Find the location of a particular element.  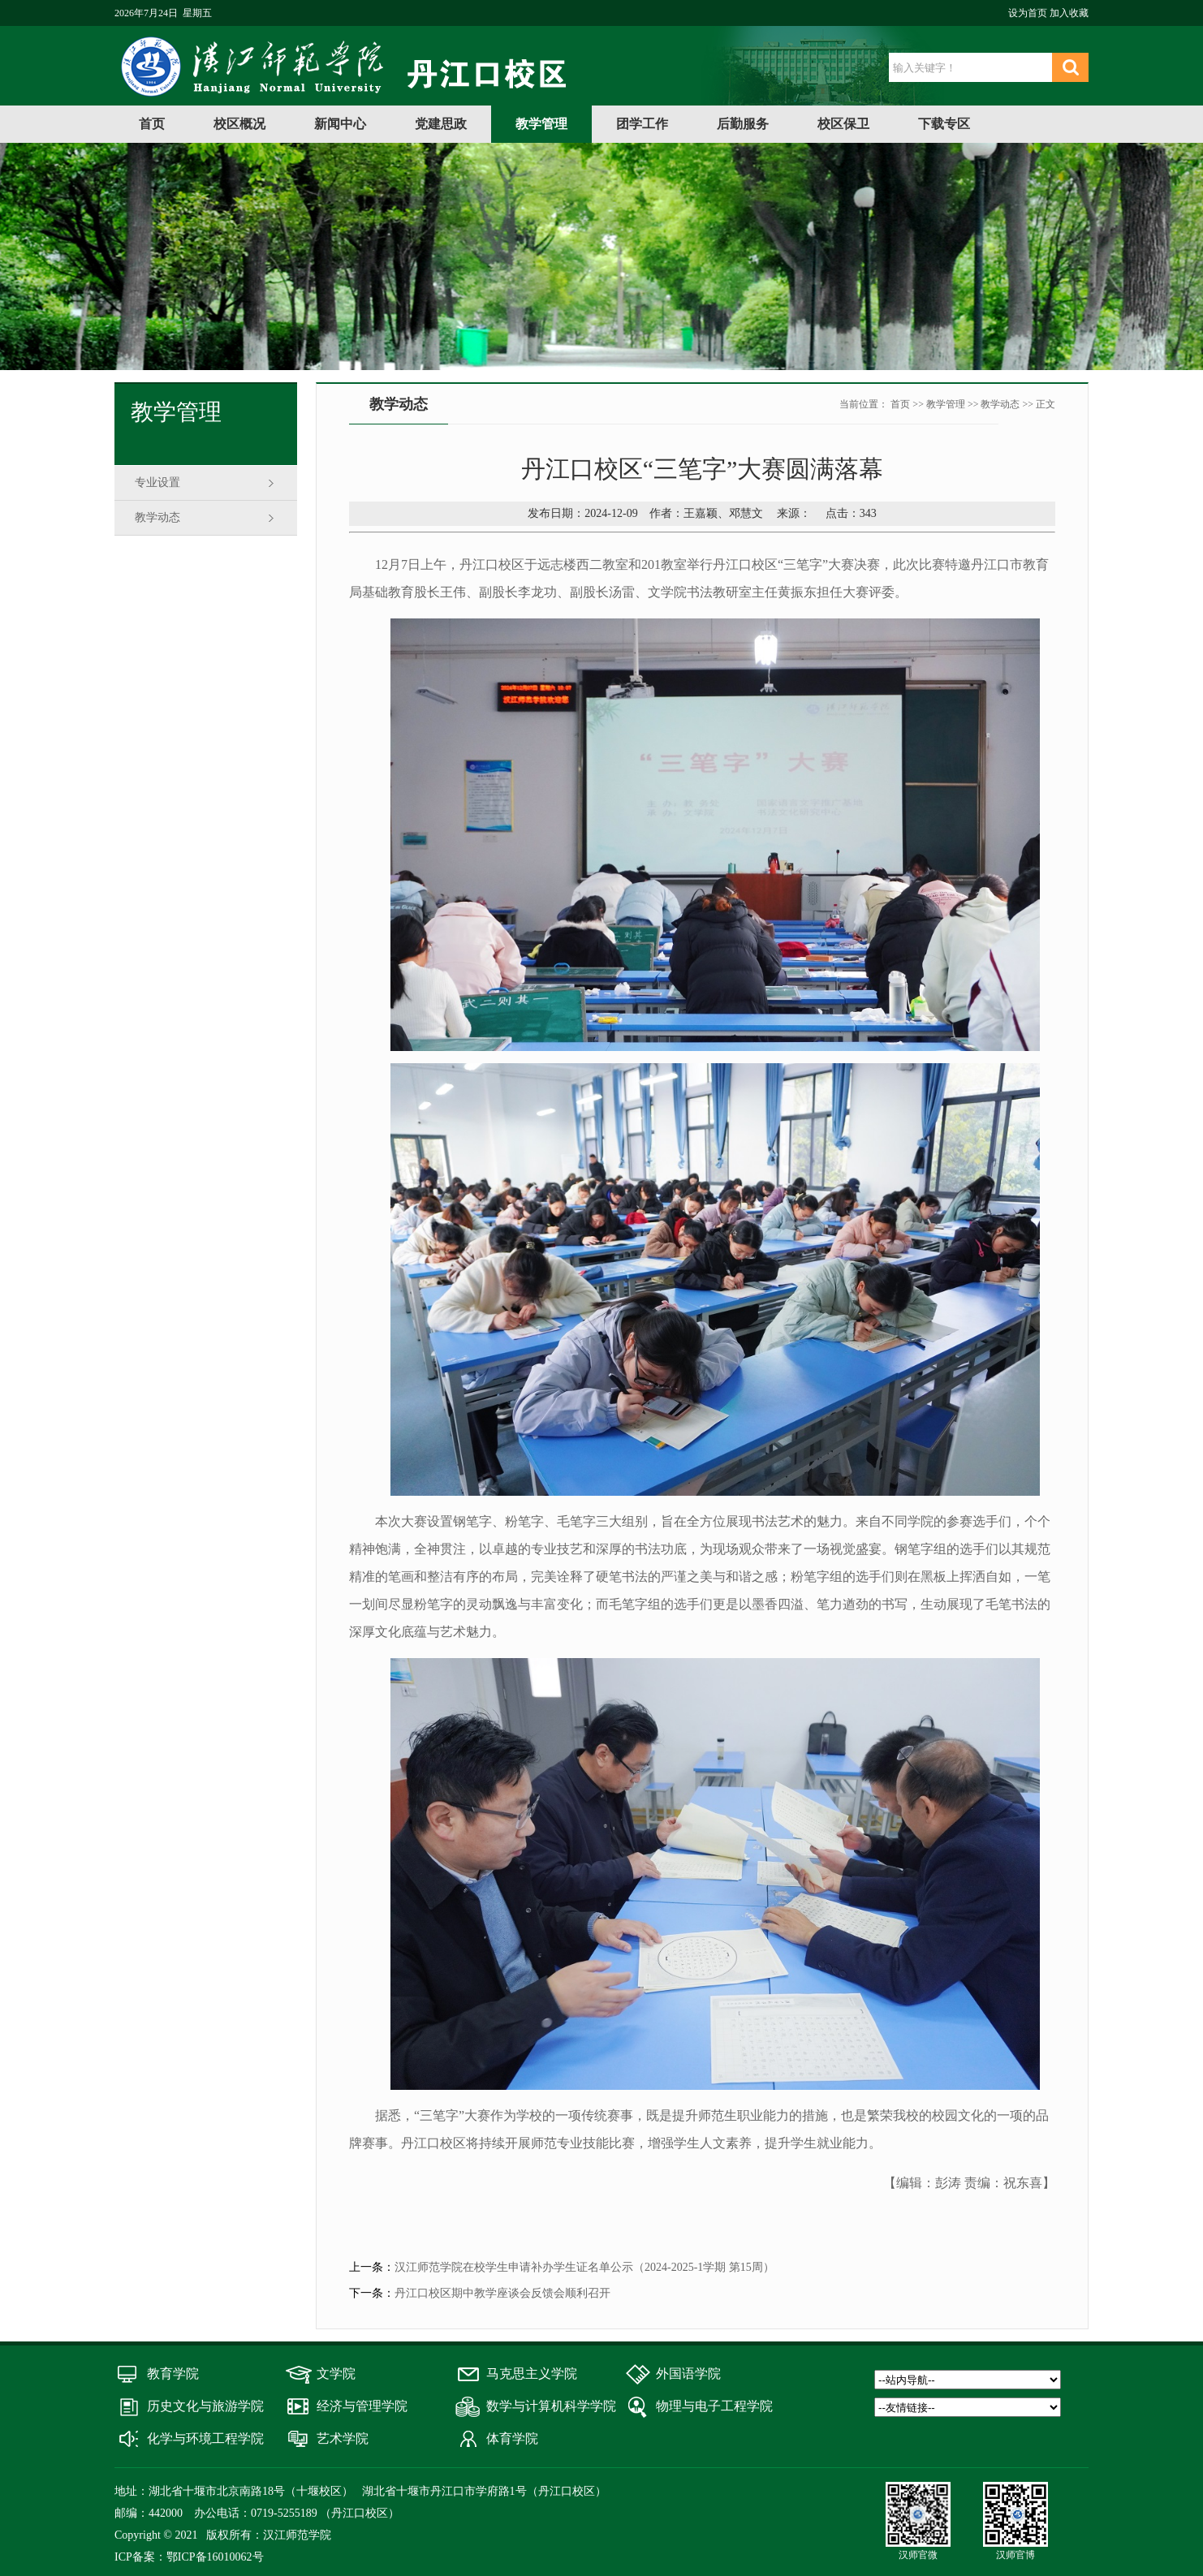

汉江师范学院在校学生申请补办学生证名单公示（2024-2025-1学期 第15周） is located at coordinates (584, 2267).